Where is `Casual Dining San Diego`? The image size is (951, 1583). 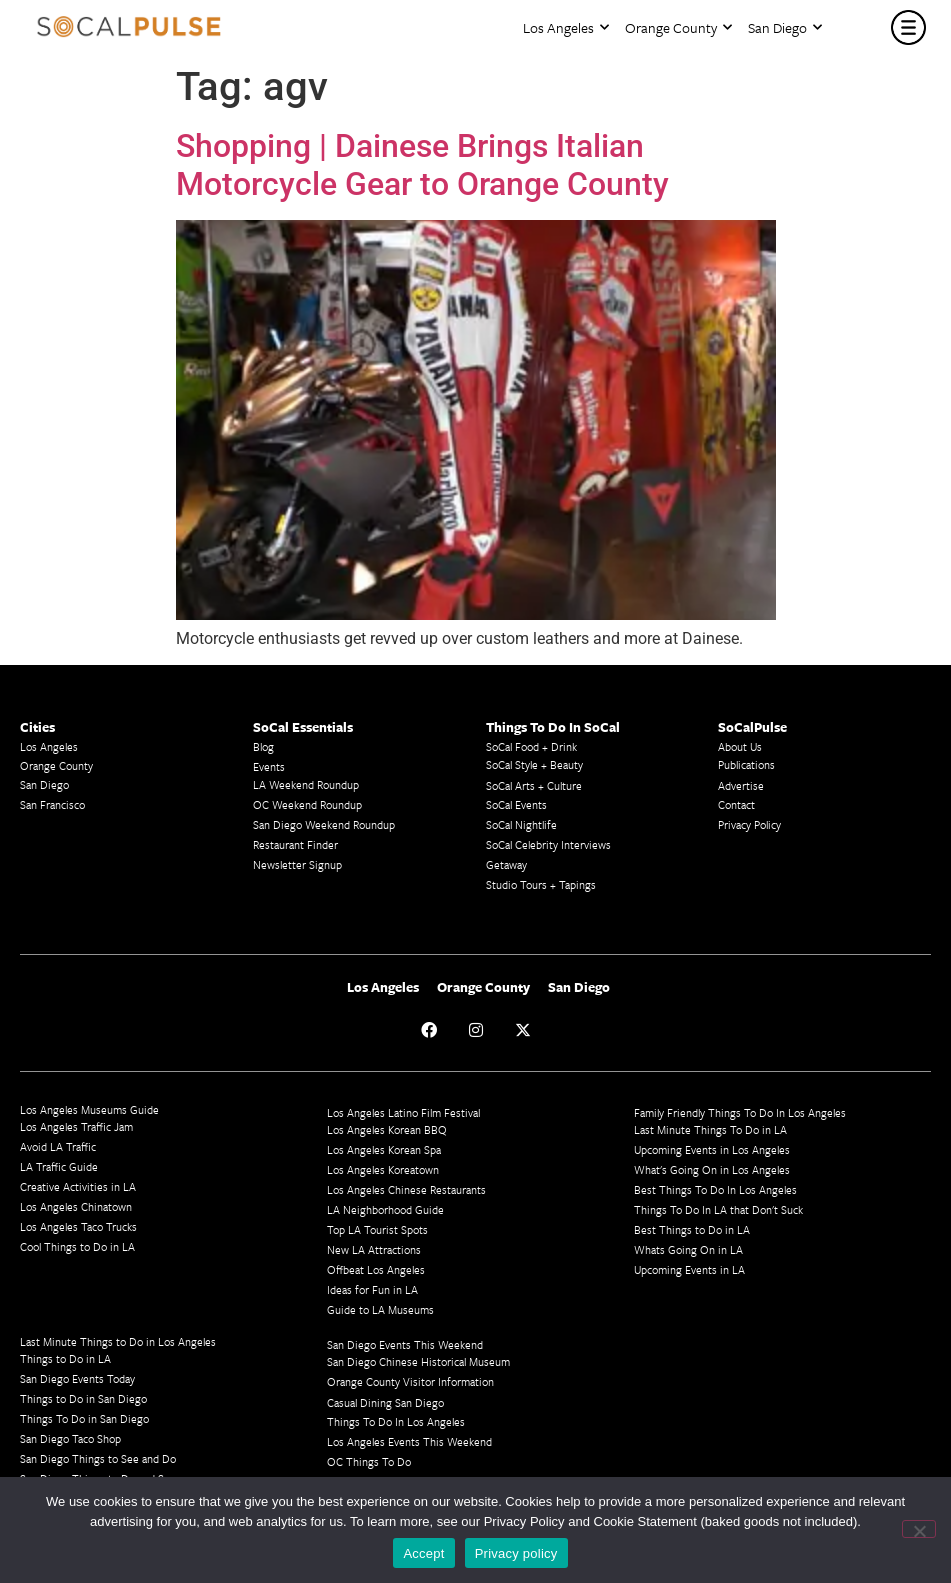 Casual Dining San Diego is located at coordinates (385, 1402).